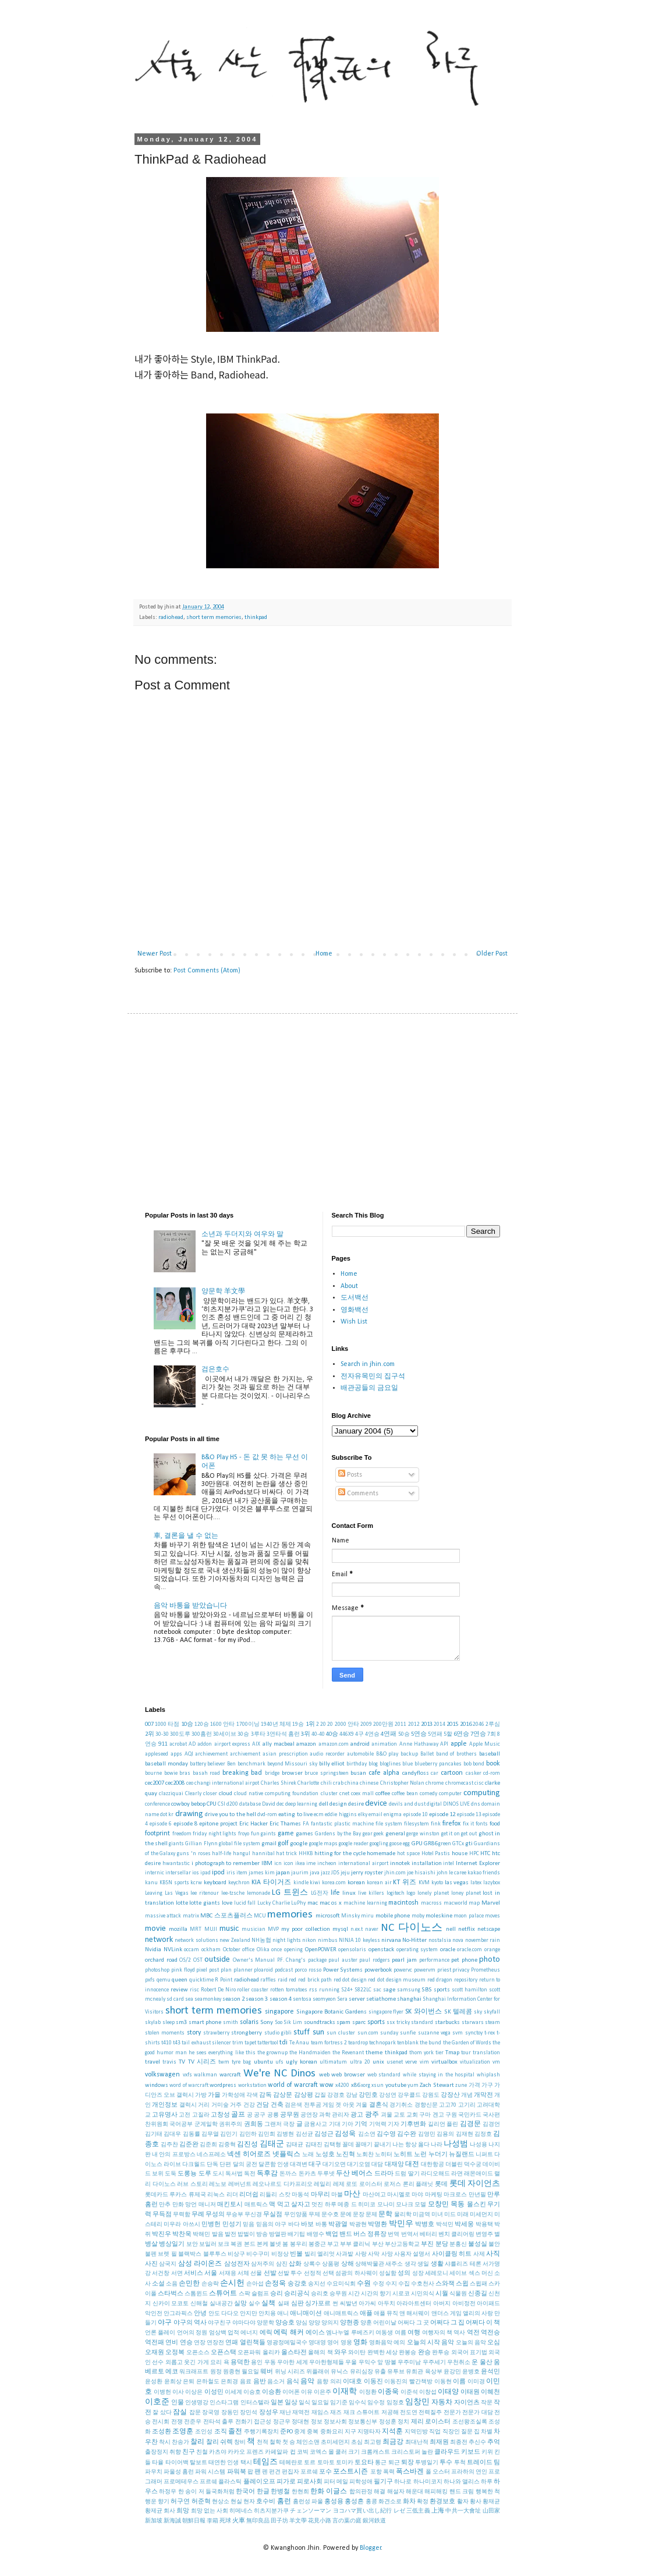  I want to click on 연비, so click(171, 2343).